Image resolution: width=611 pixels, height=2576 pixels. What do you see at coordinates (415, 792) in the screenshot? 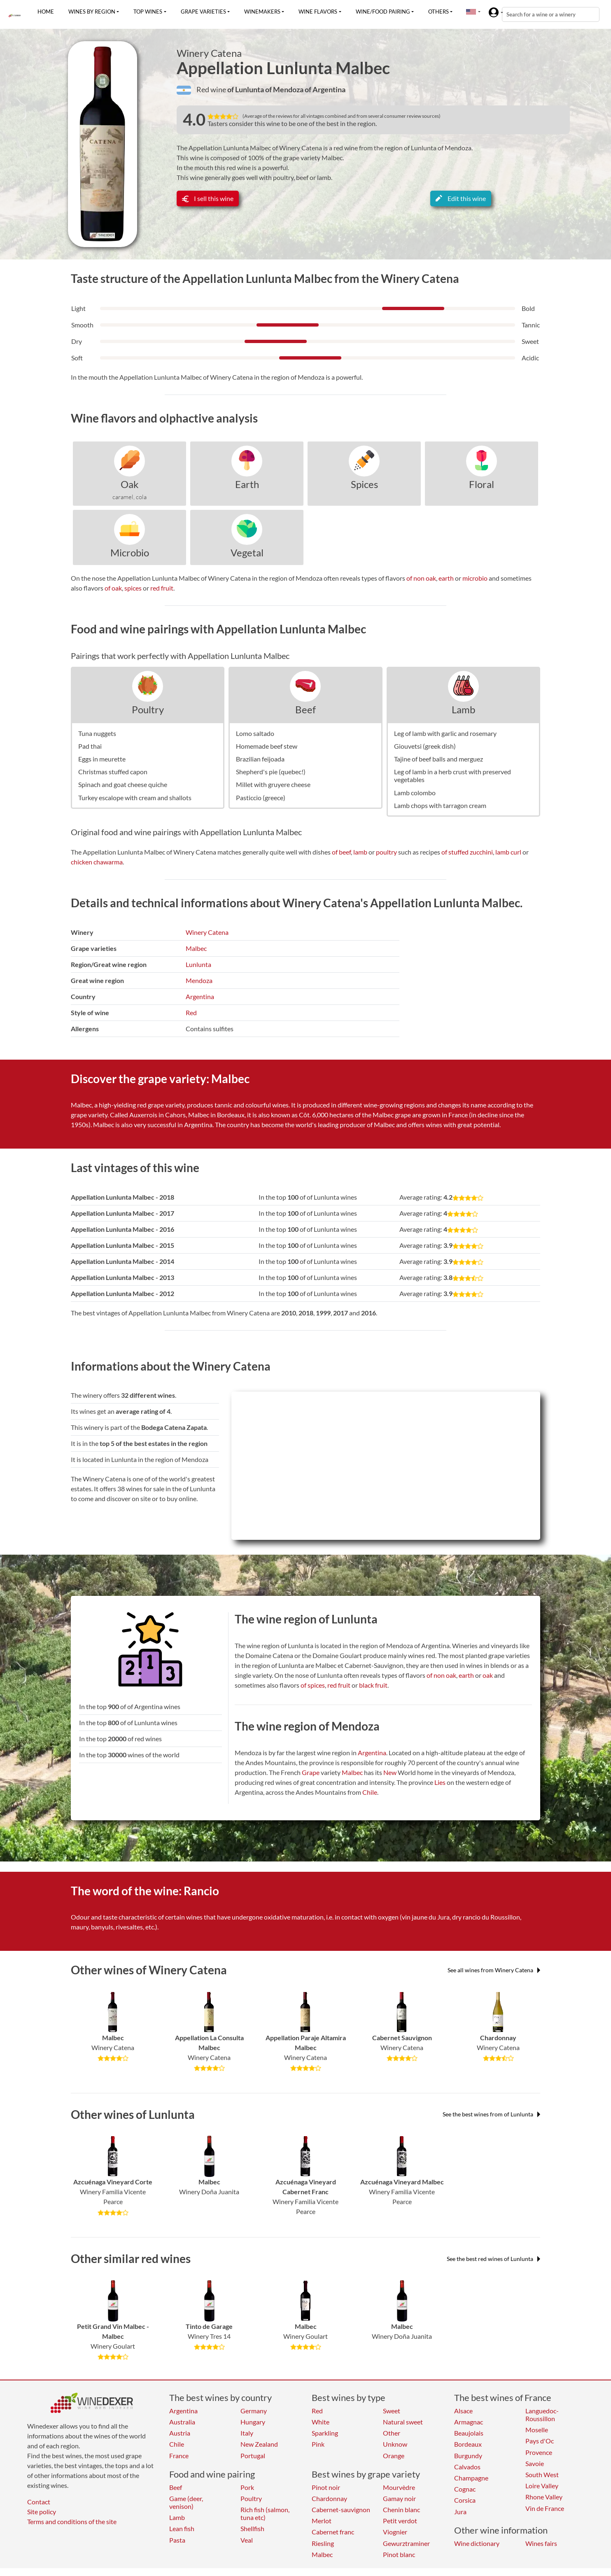
I see `Lamb colombo` at bounding box center [415, 792].